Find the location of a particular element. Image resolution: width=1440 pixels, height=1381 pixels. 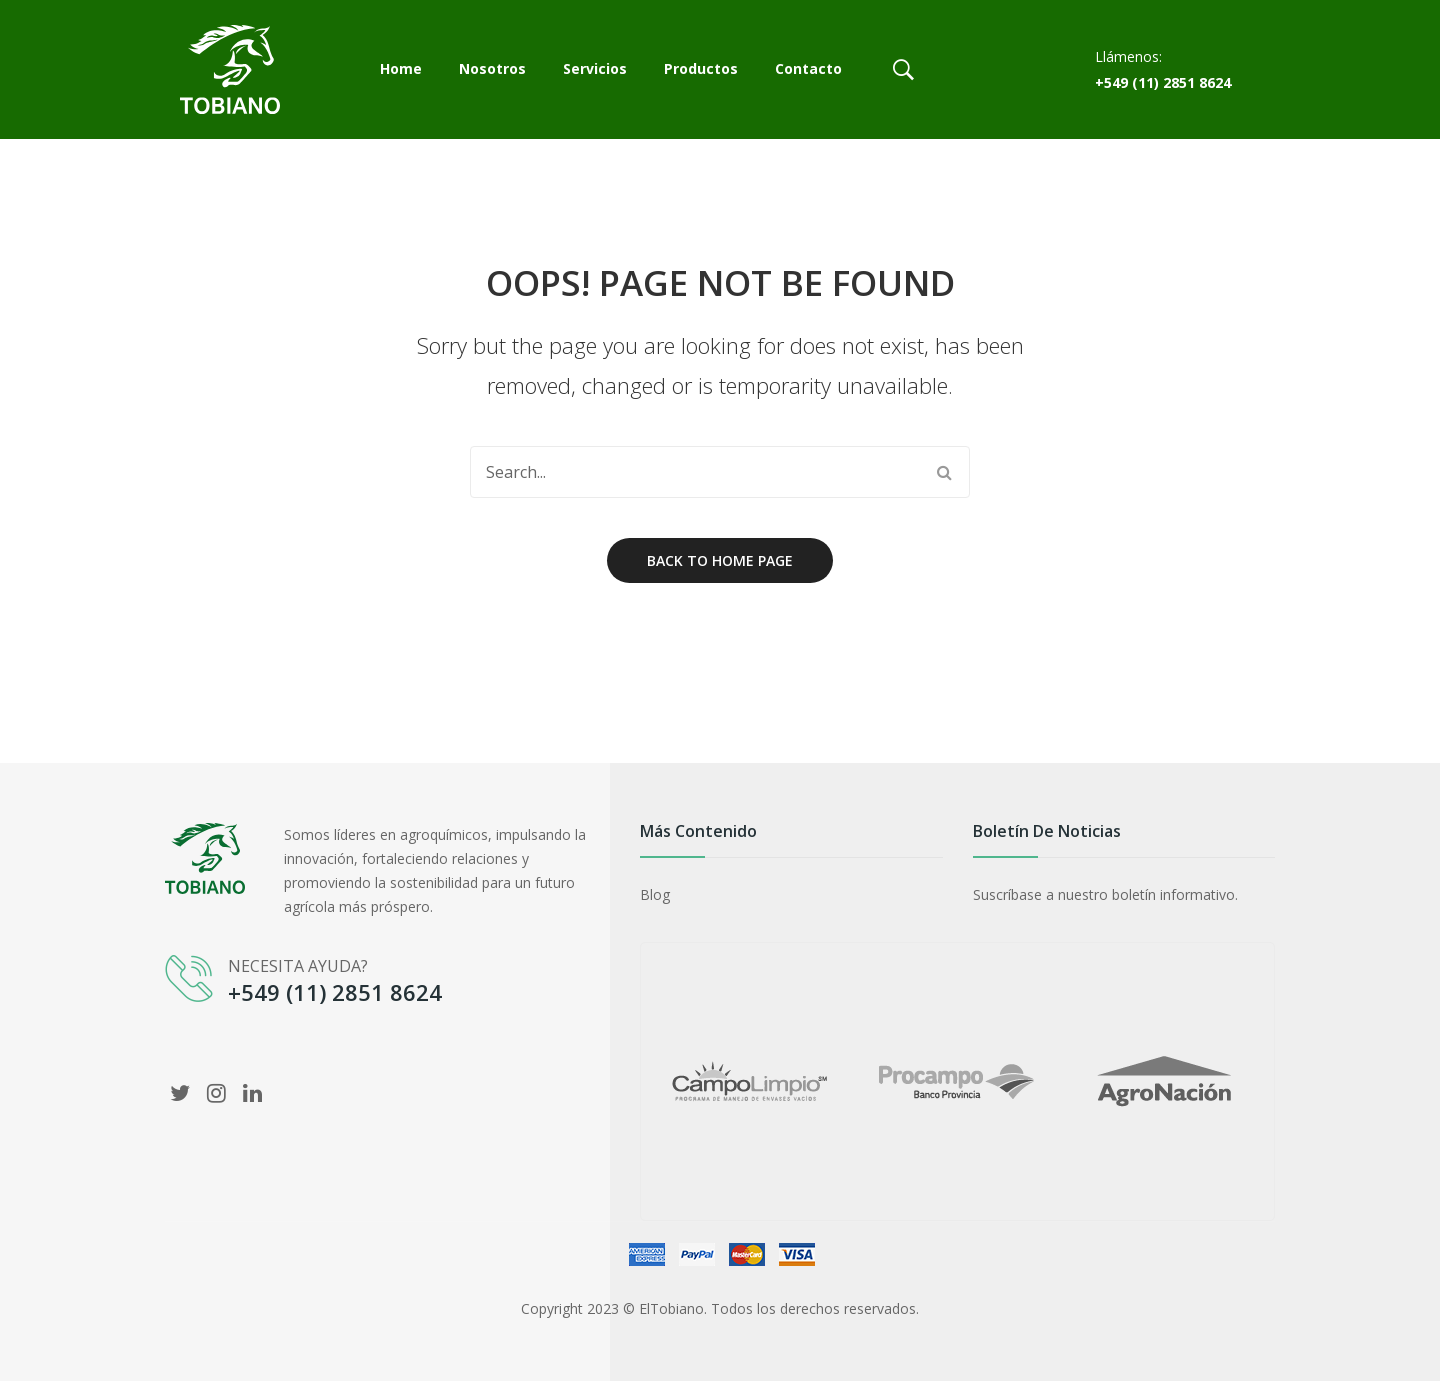

Back to home page is located at coordinates (720, 560).